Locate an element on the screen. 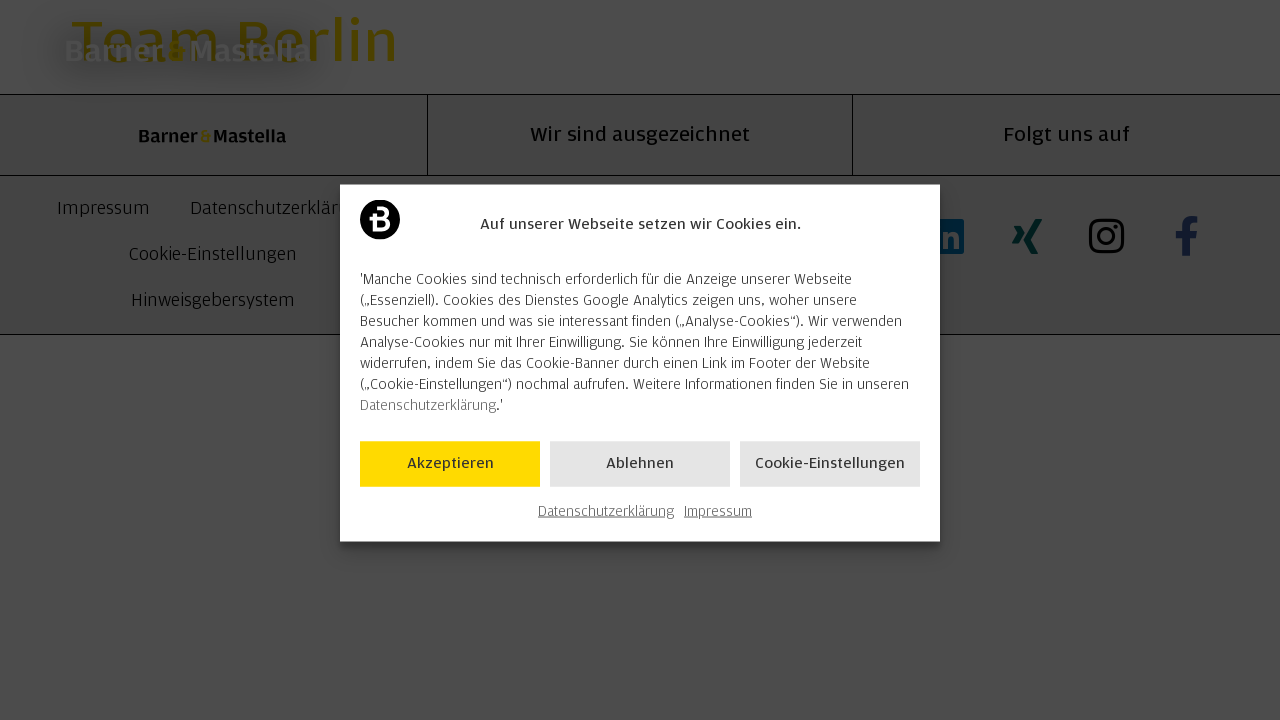 The height and width of the screenshot is (720, 1280). Impressum is located at coordinates (718, 522).